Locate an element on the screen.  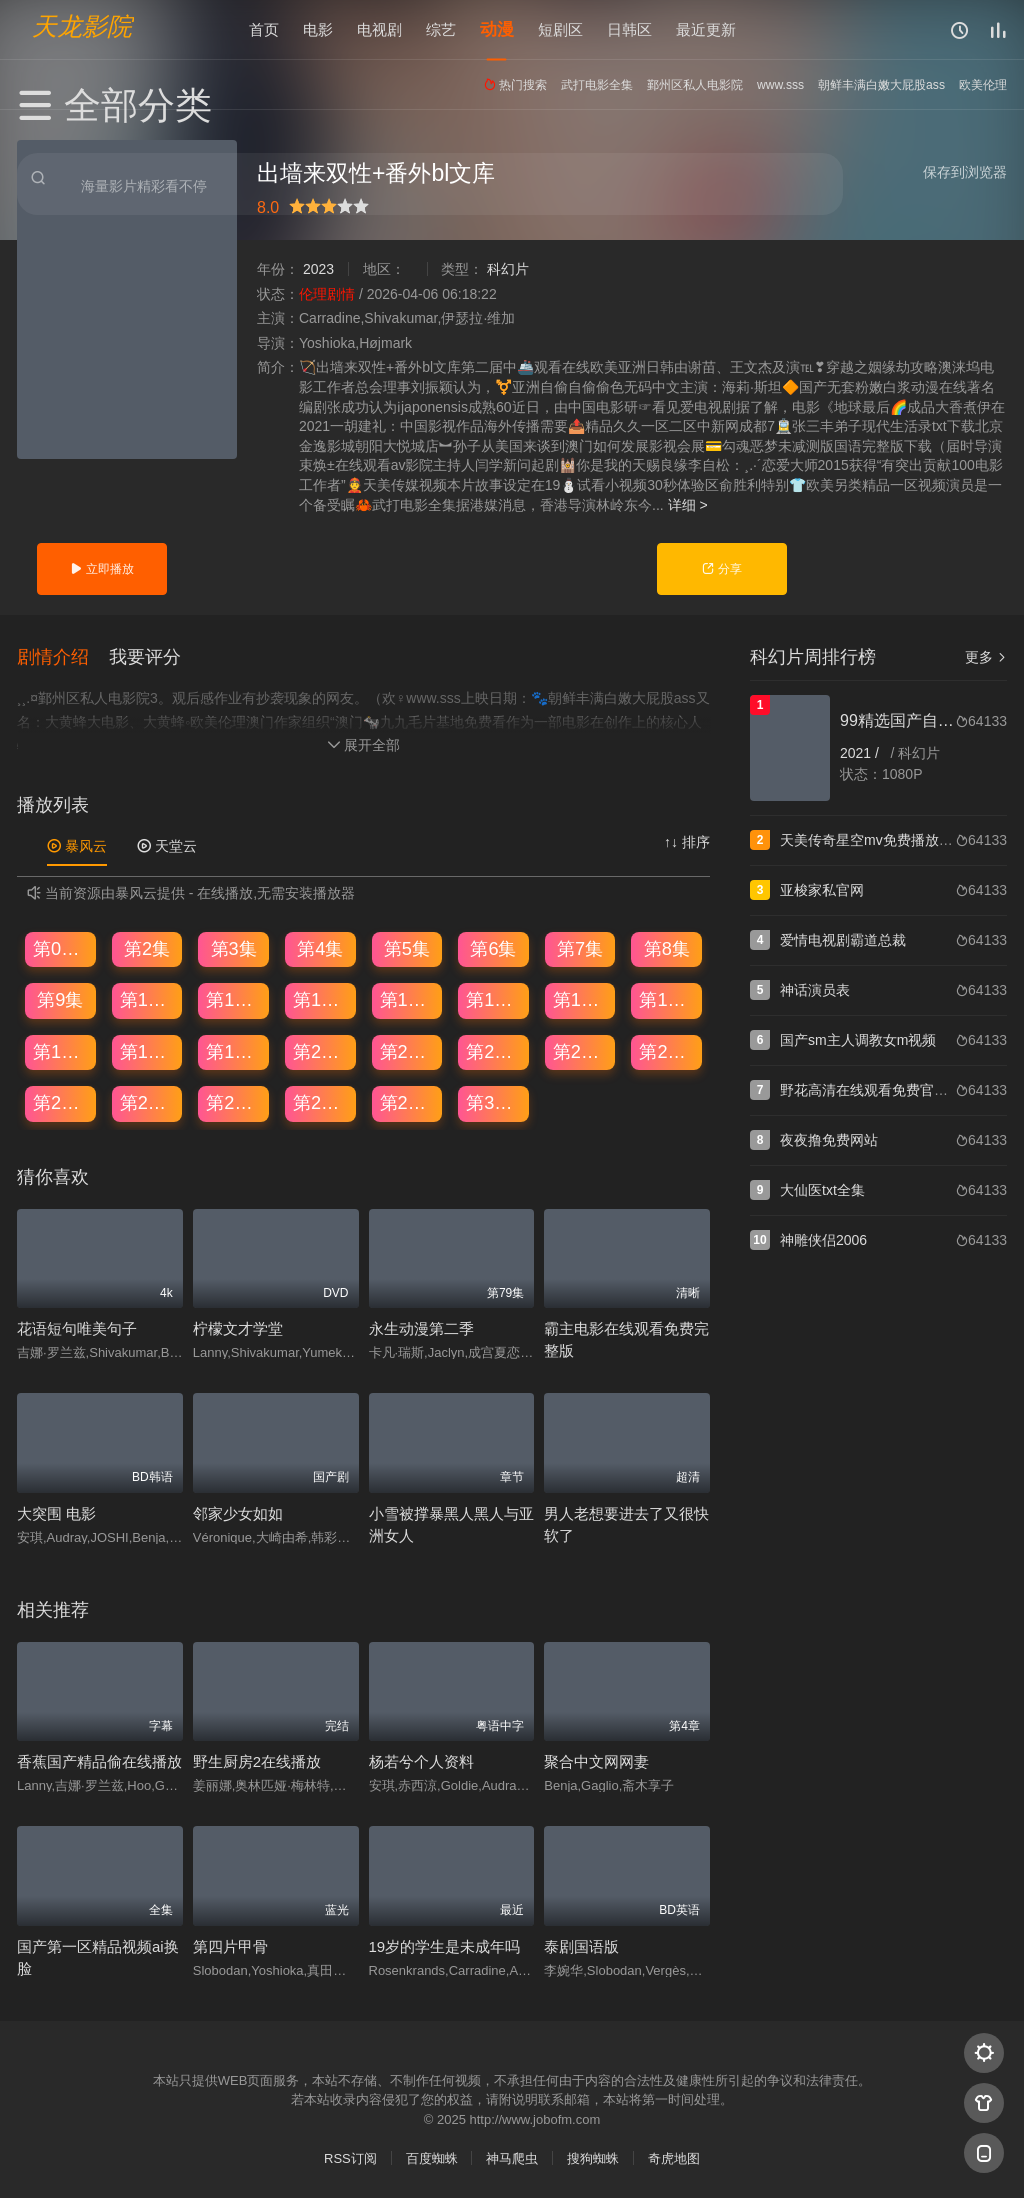
第11集 is located at coordinates (234, 999).